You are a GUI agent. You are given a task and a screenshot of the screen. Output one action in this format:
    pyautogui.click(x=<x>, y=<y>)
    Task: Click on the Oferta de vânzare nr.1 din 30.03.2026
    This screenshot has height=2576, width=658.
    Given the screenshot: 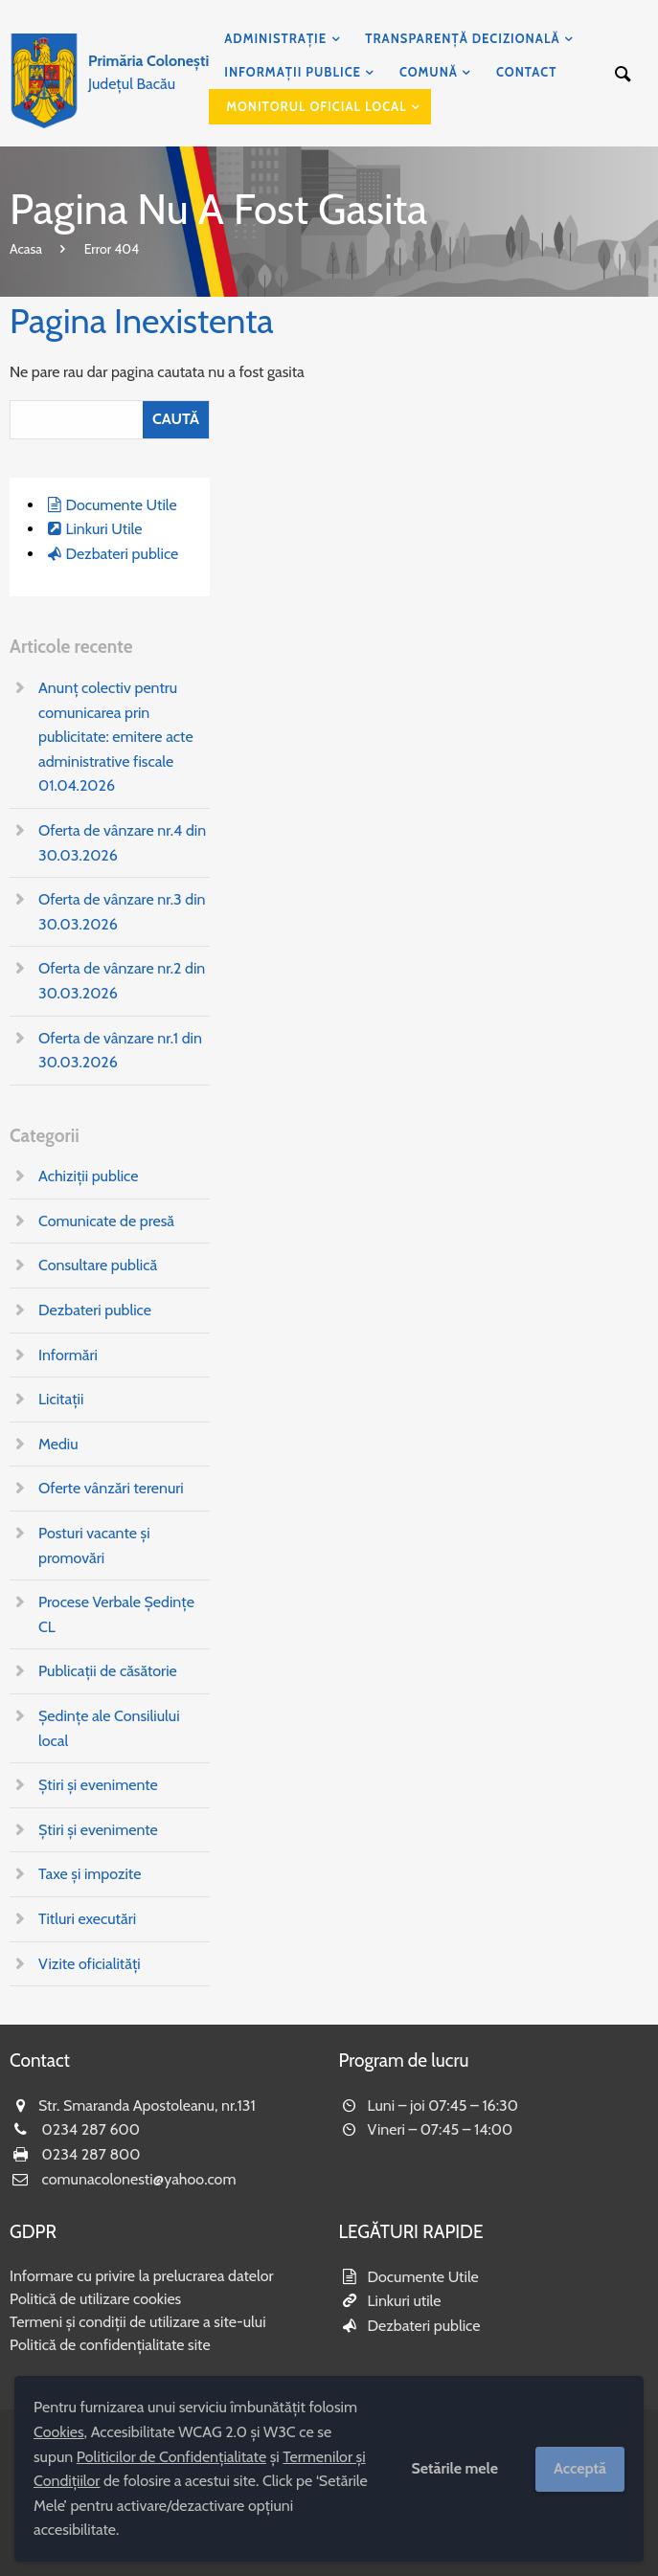 What is the action you would take?
    pyautogui.click(x=120, y=1050)
    